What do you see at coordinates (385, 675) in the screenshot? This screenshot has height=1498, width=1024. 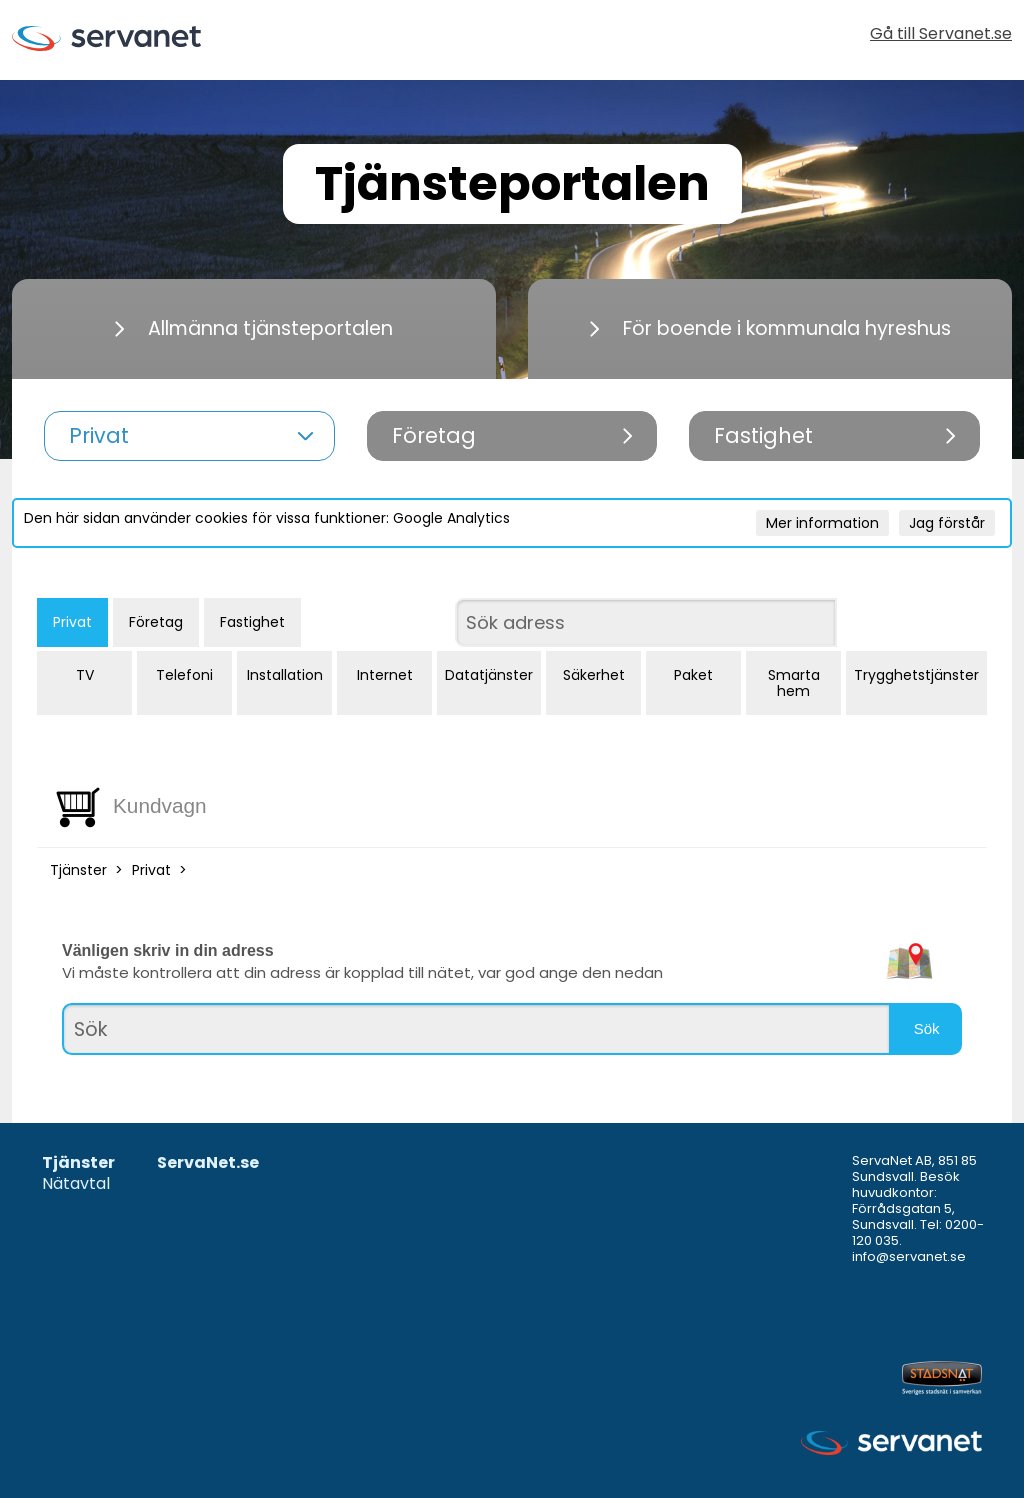 I see `Internet` at bounding box center [385, 675].